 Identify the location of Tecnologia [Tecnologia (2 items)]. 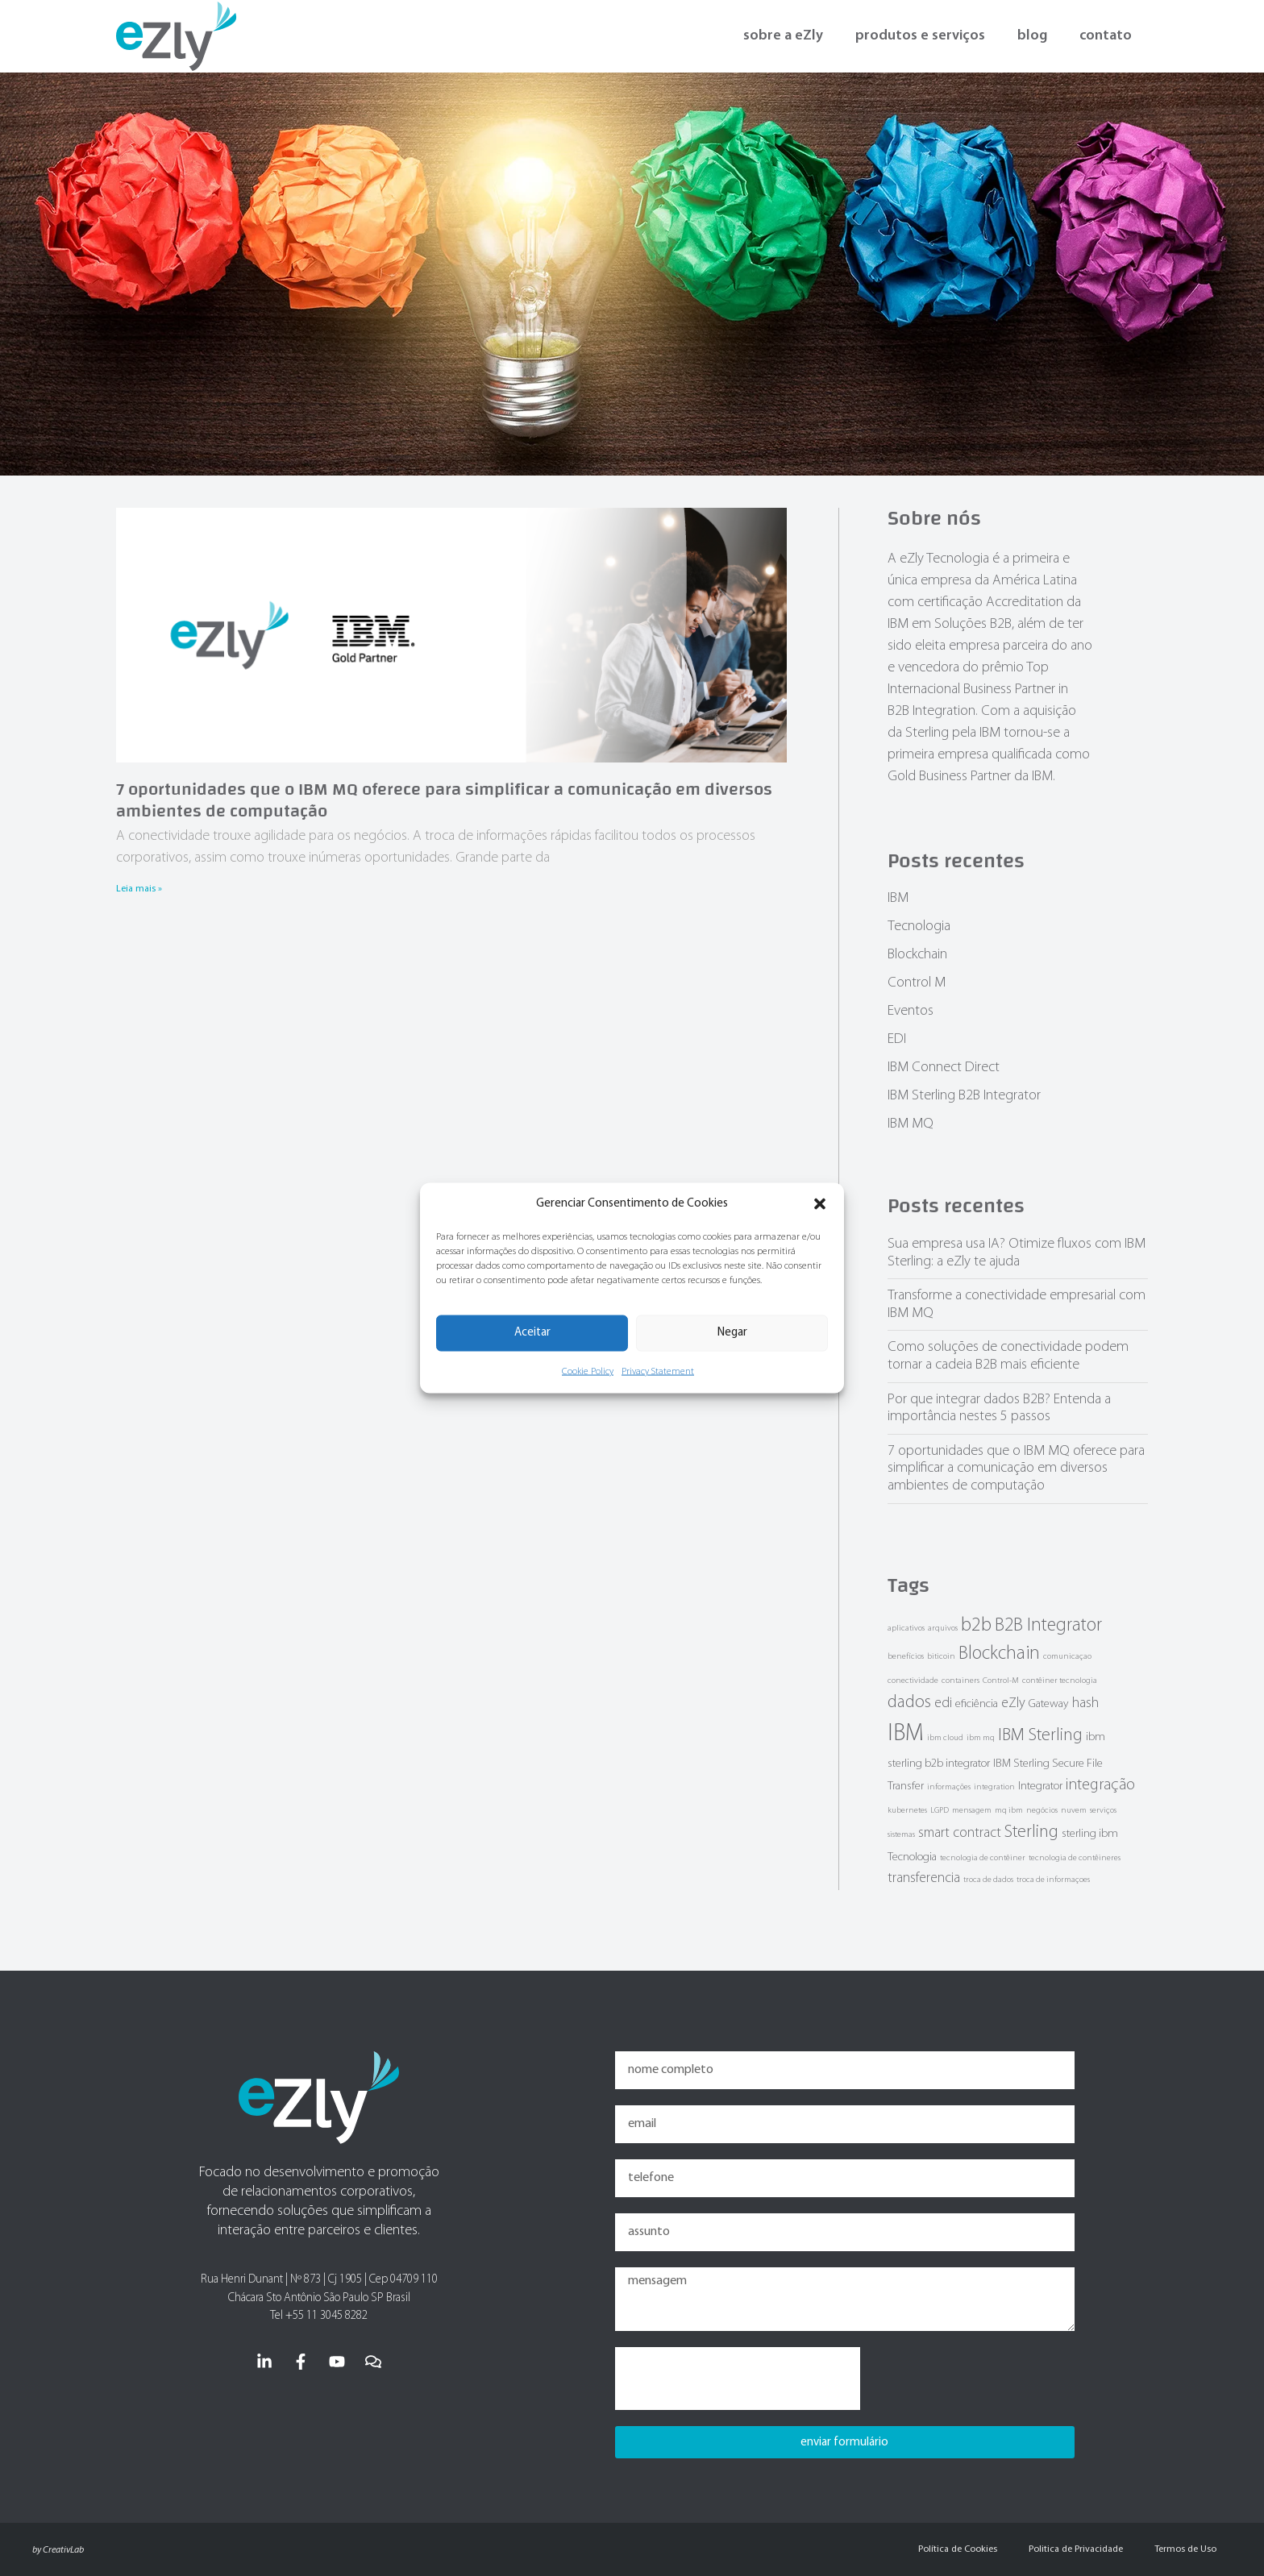
(912, 1857).